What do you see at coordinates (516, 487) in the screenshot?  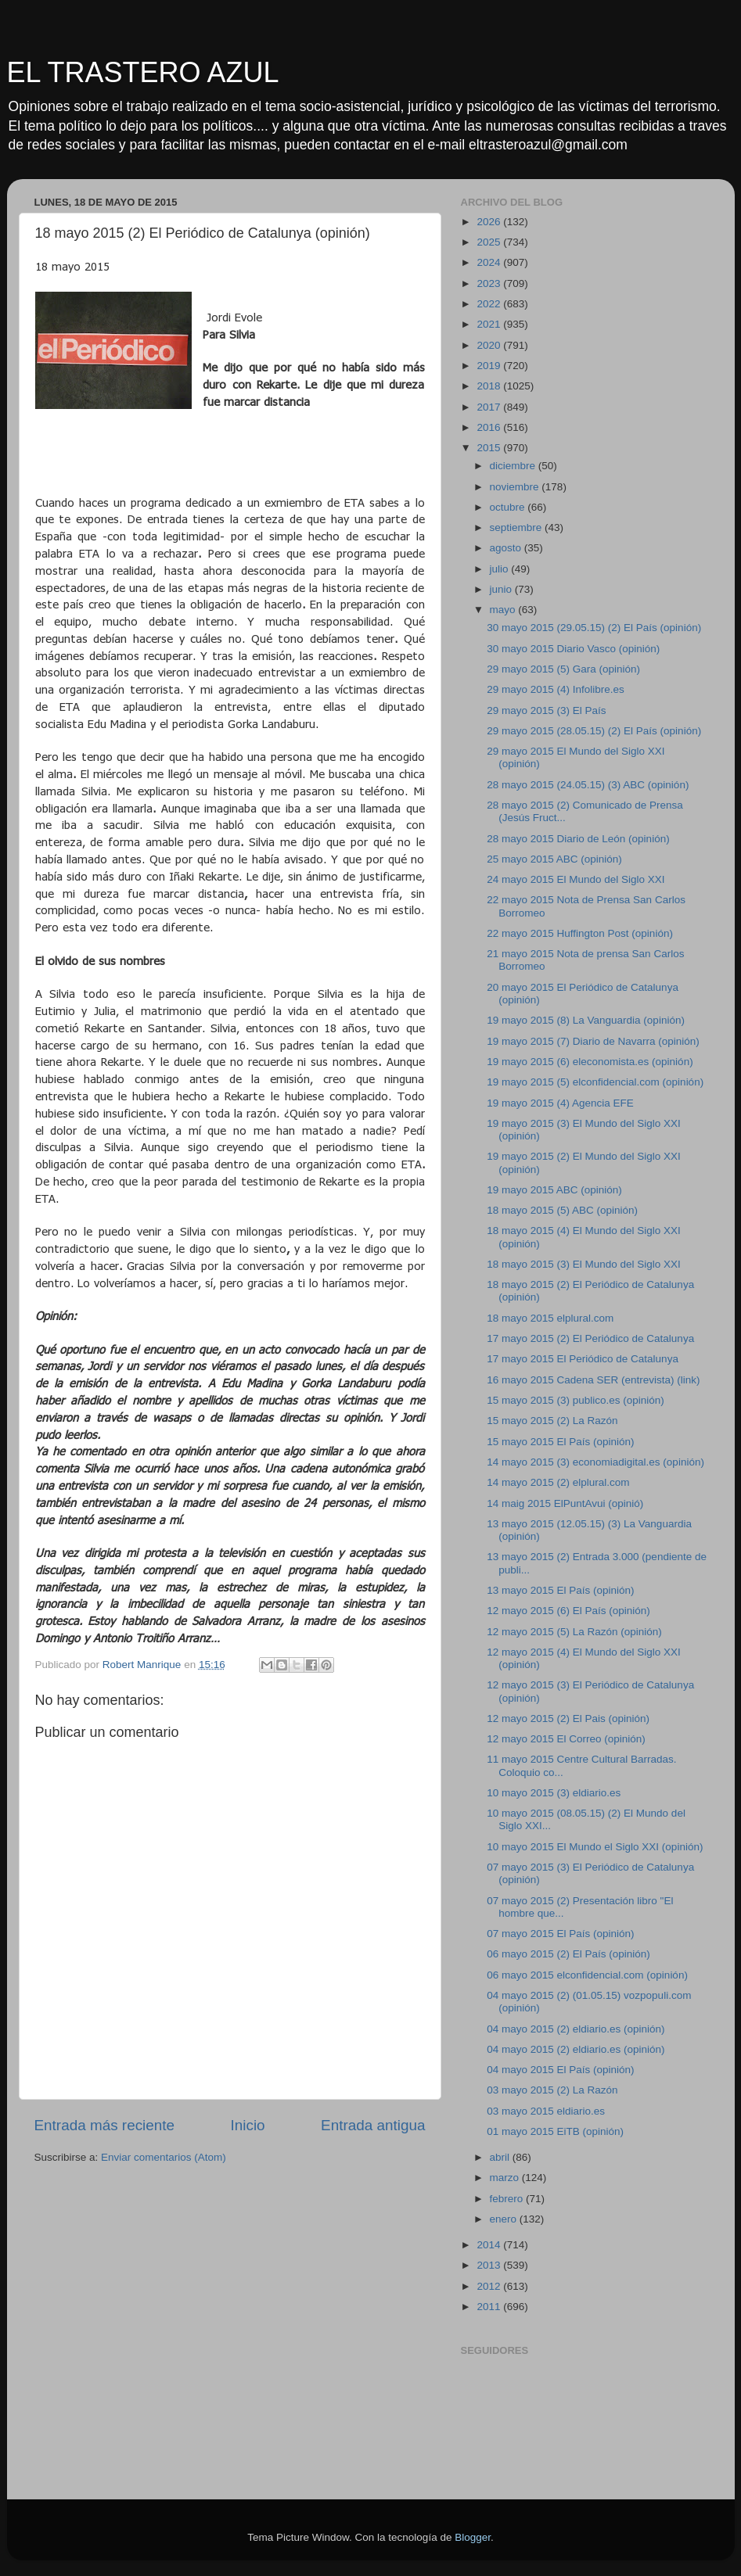 I see `noviembre` at bounding box center [516, 487].